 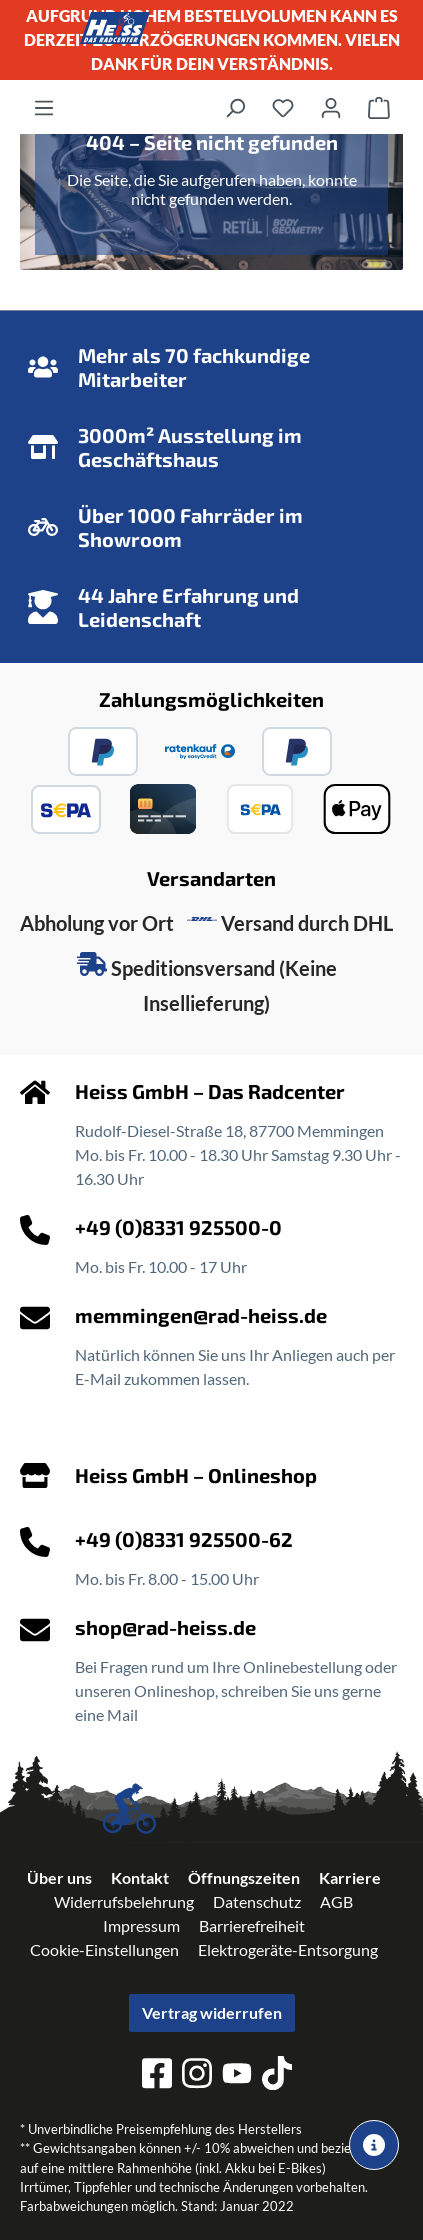 What do you see at coordinates (336, 1901) in the screenshot?
I see `AGB` at bounding box center [336, 1901].